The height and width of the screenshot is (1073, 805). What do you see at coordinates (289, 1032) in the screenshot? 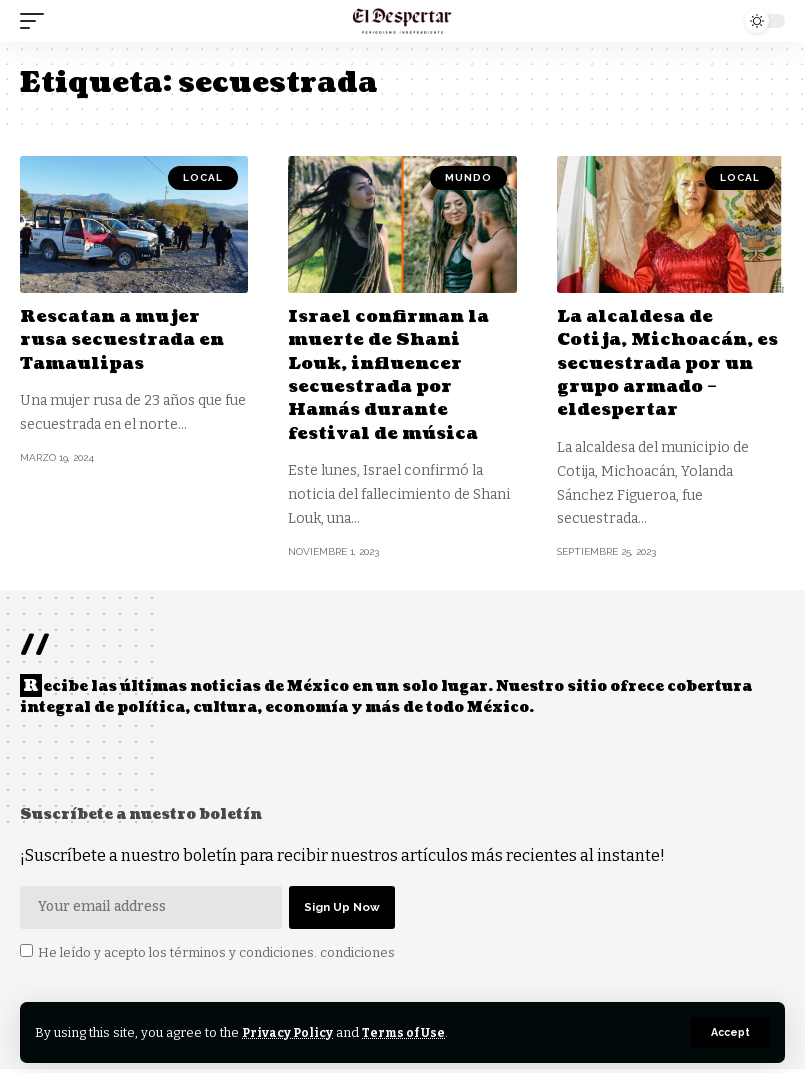
I see `Privacy Policy` at bounding box center [289, 1032].